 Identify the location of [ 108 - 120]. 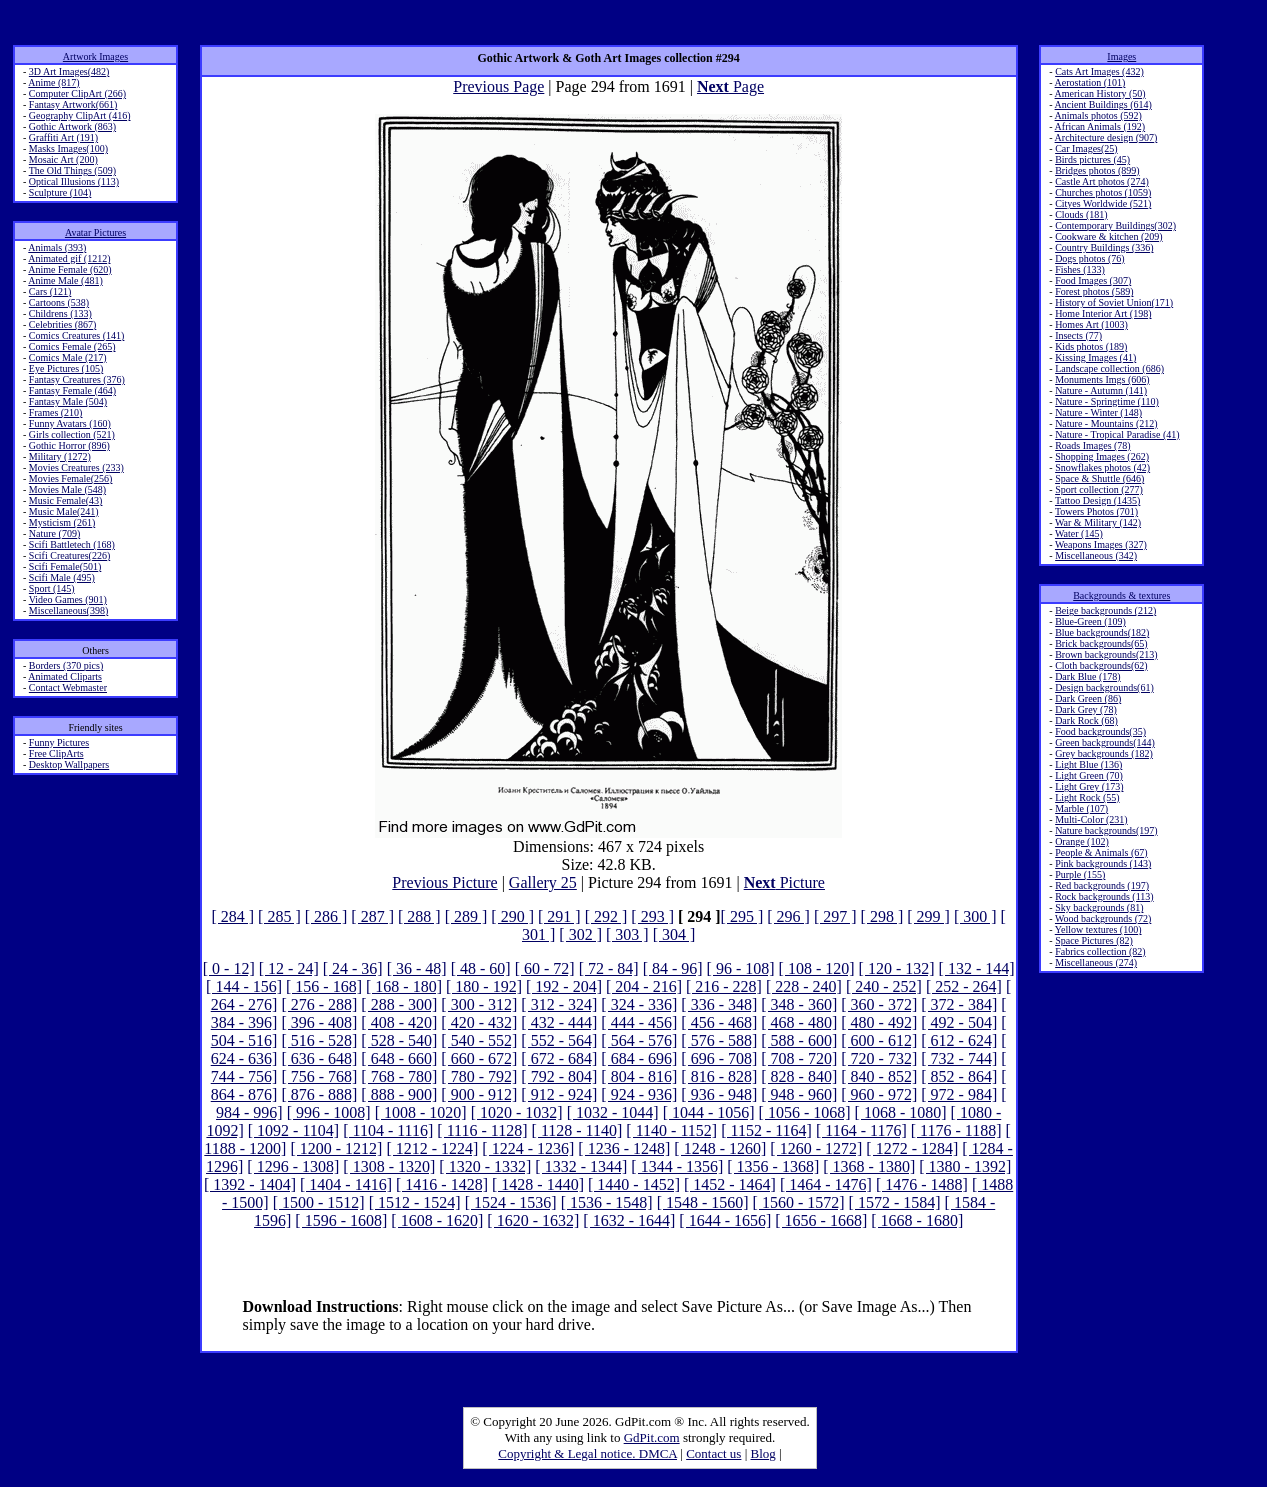
(817, 968).